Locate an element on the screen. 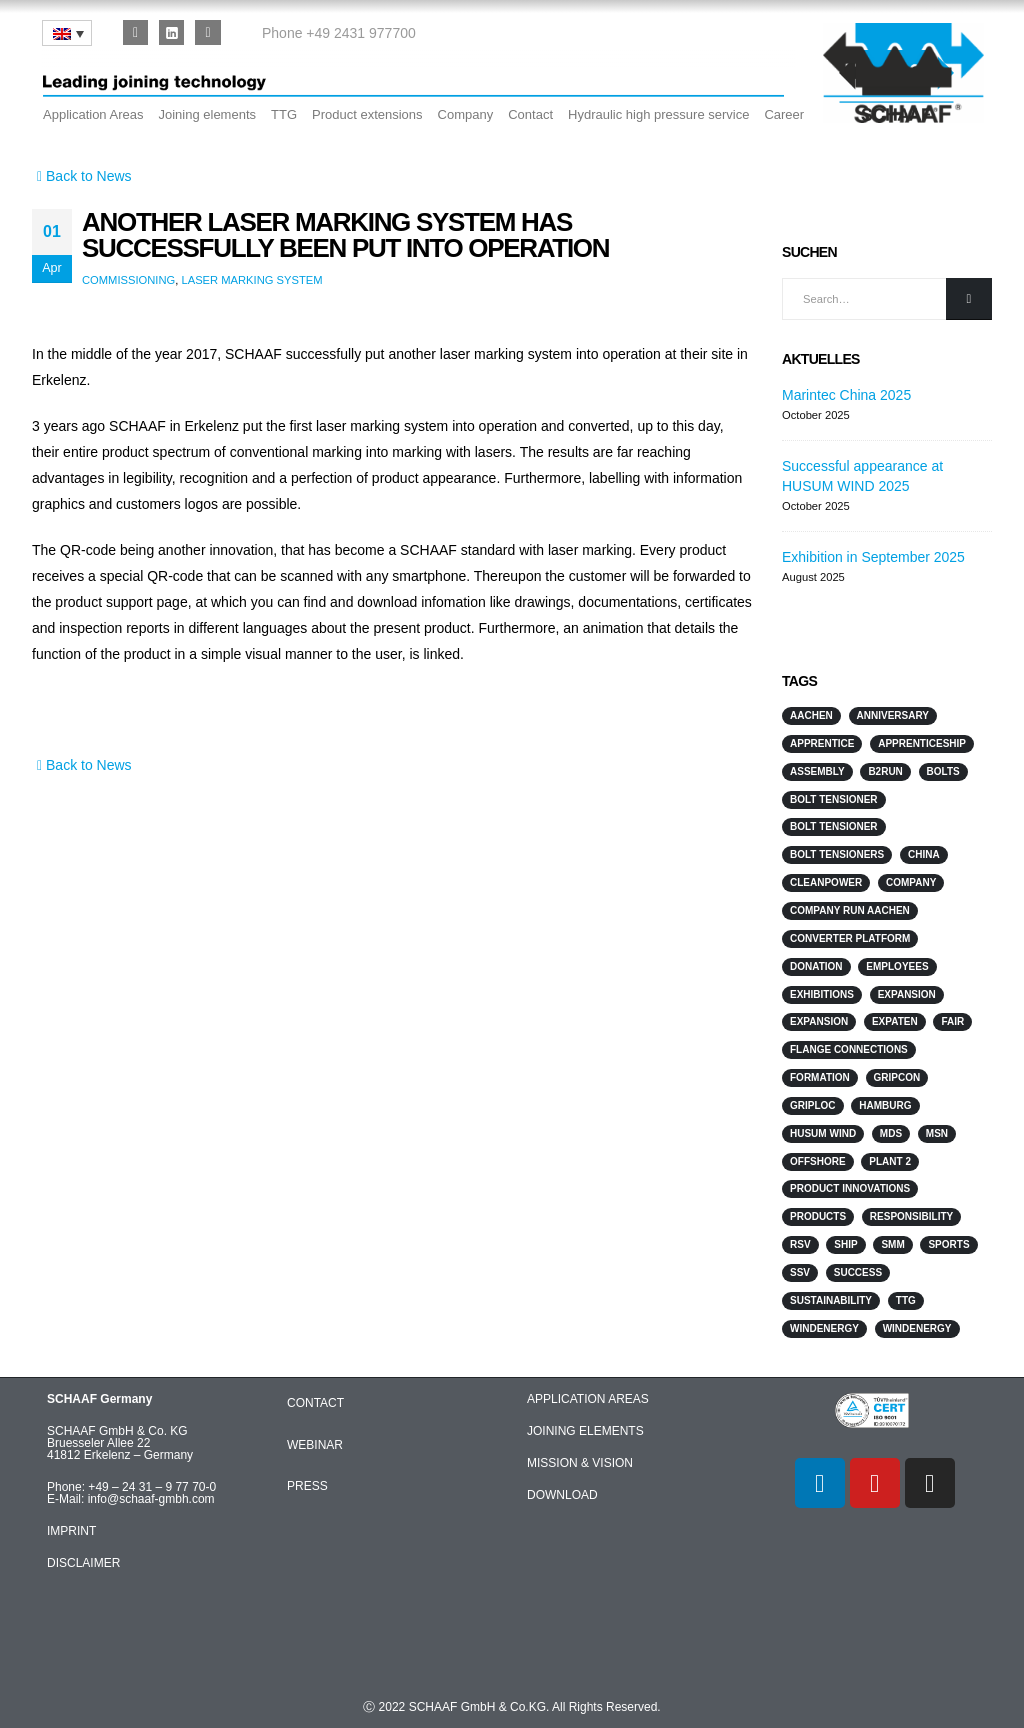 The width and height of the screenshot is (1024, 1728). WEBINAR is located at coordinates (315, 1445).